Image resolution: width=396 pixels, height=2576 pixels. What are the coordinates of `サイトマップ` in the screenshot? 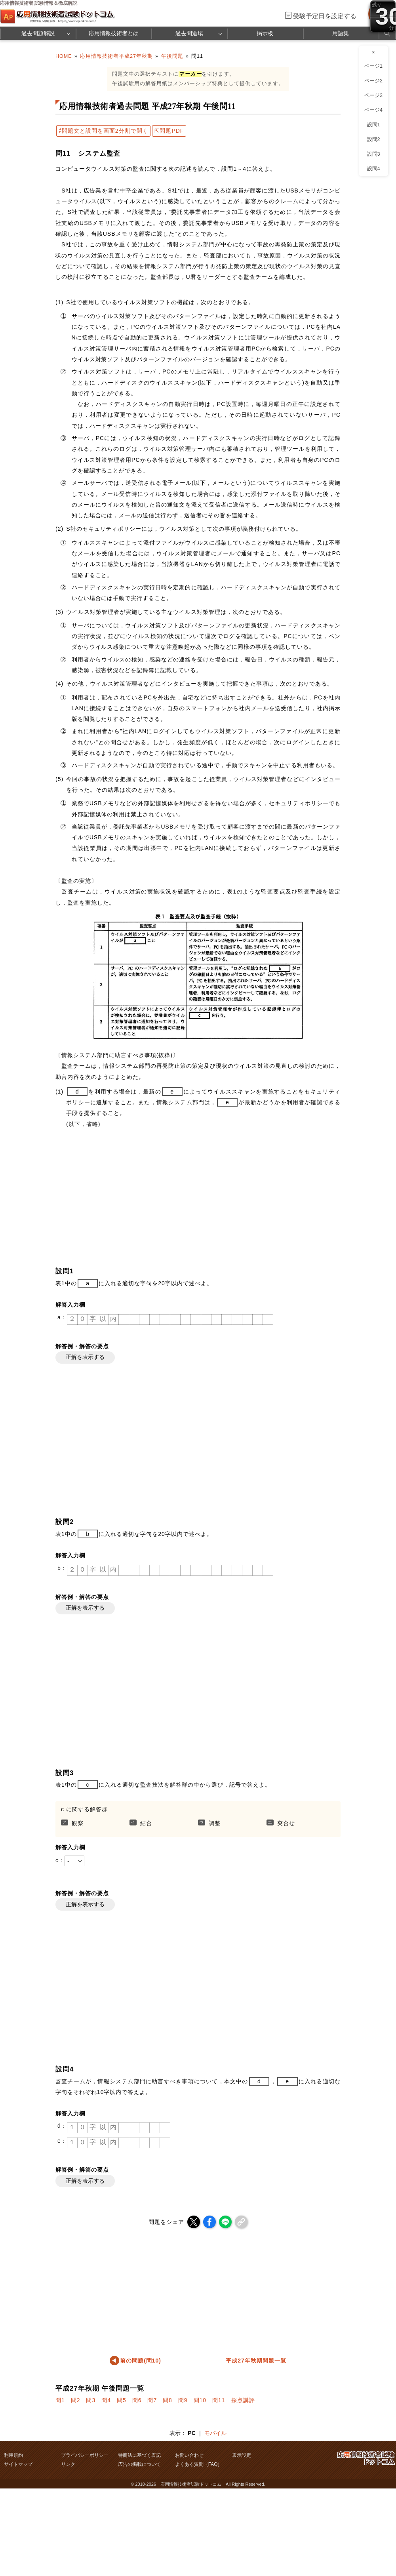 It's located at (18, 2464).